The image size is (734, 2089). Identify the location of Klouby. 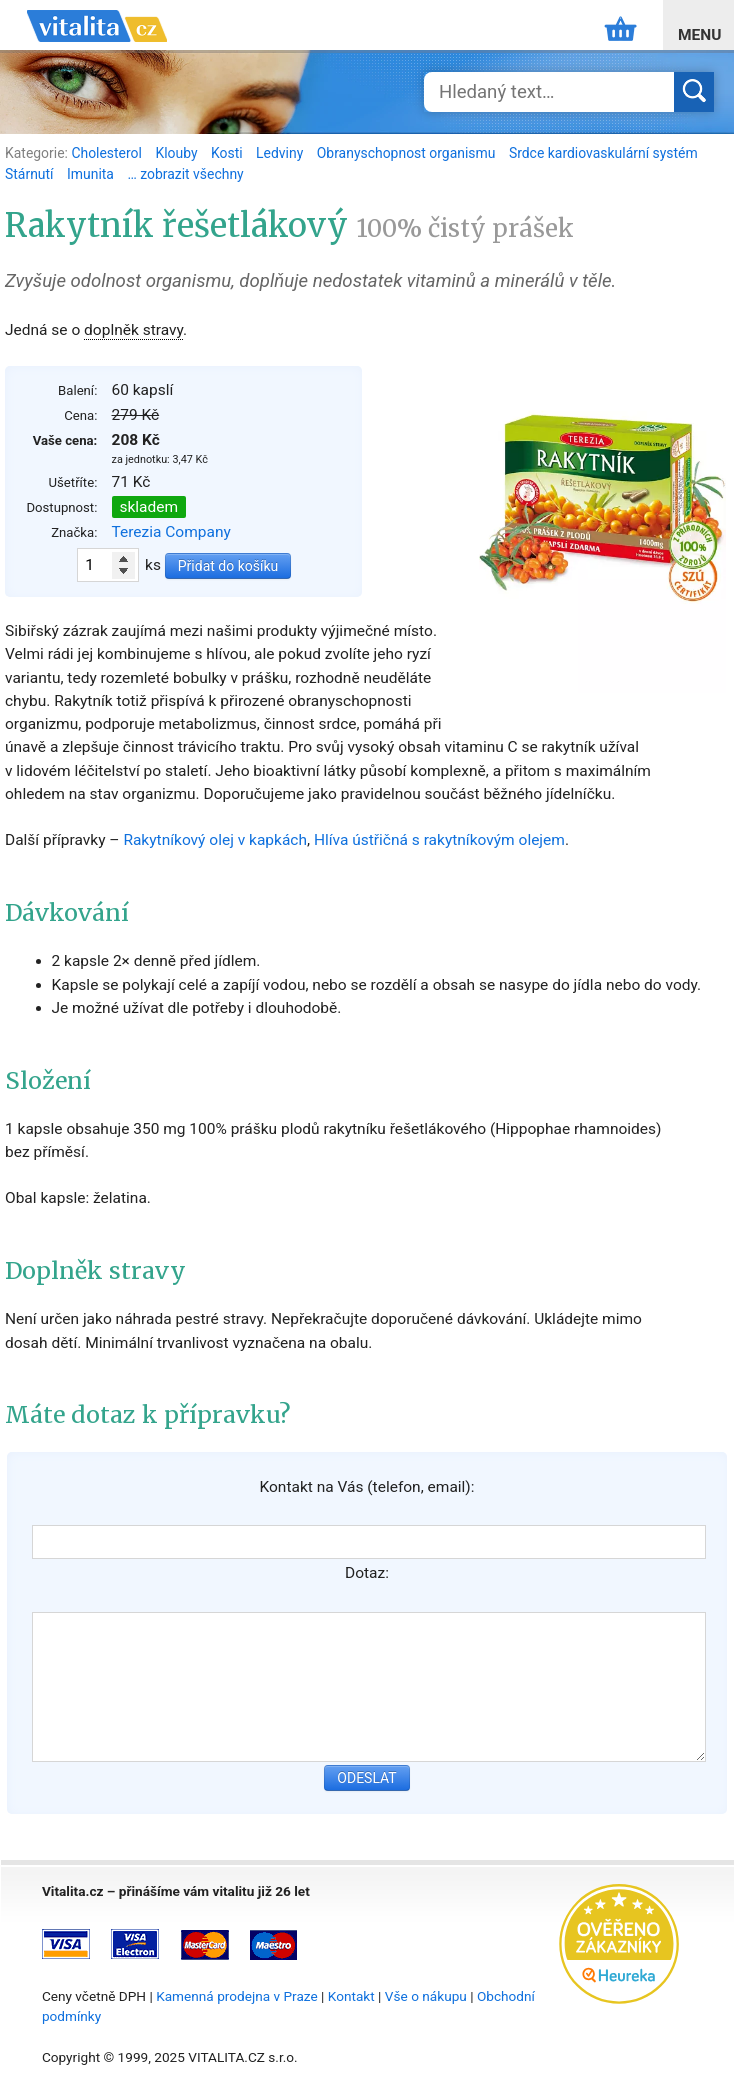
(178, 153).